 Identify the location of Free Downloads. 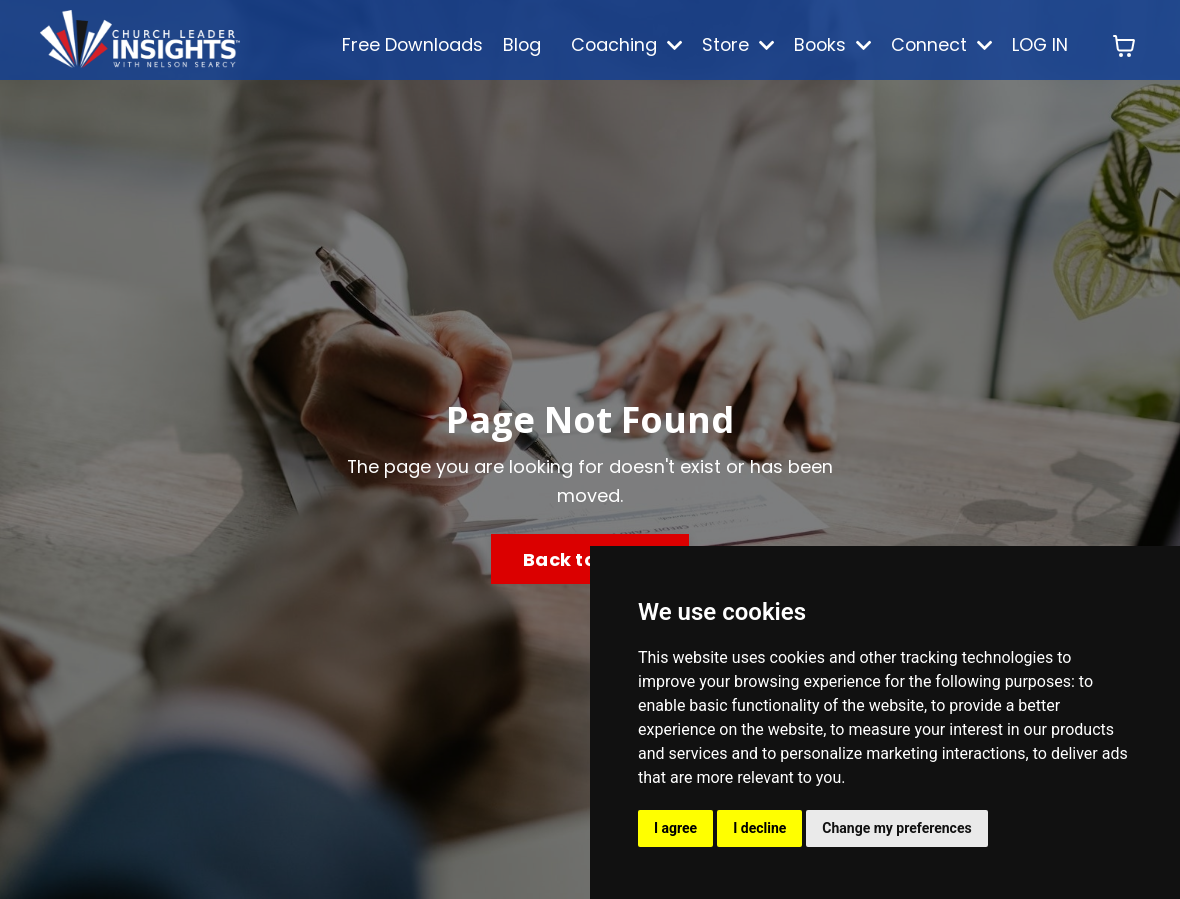
(400, 44).